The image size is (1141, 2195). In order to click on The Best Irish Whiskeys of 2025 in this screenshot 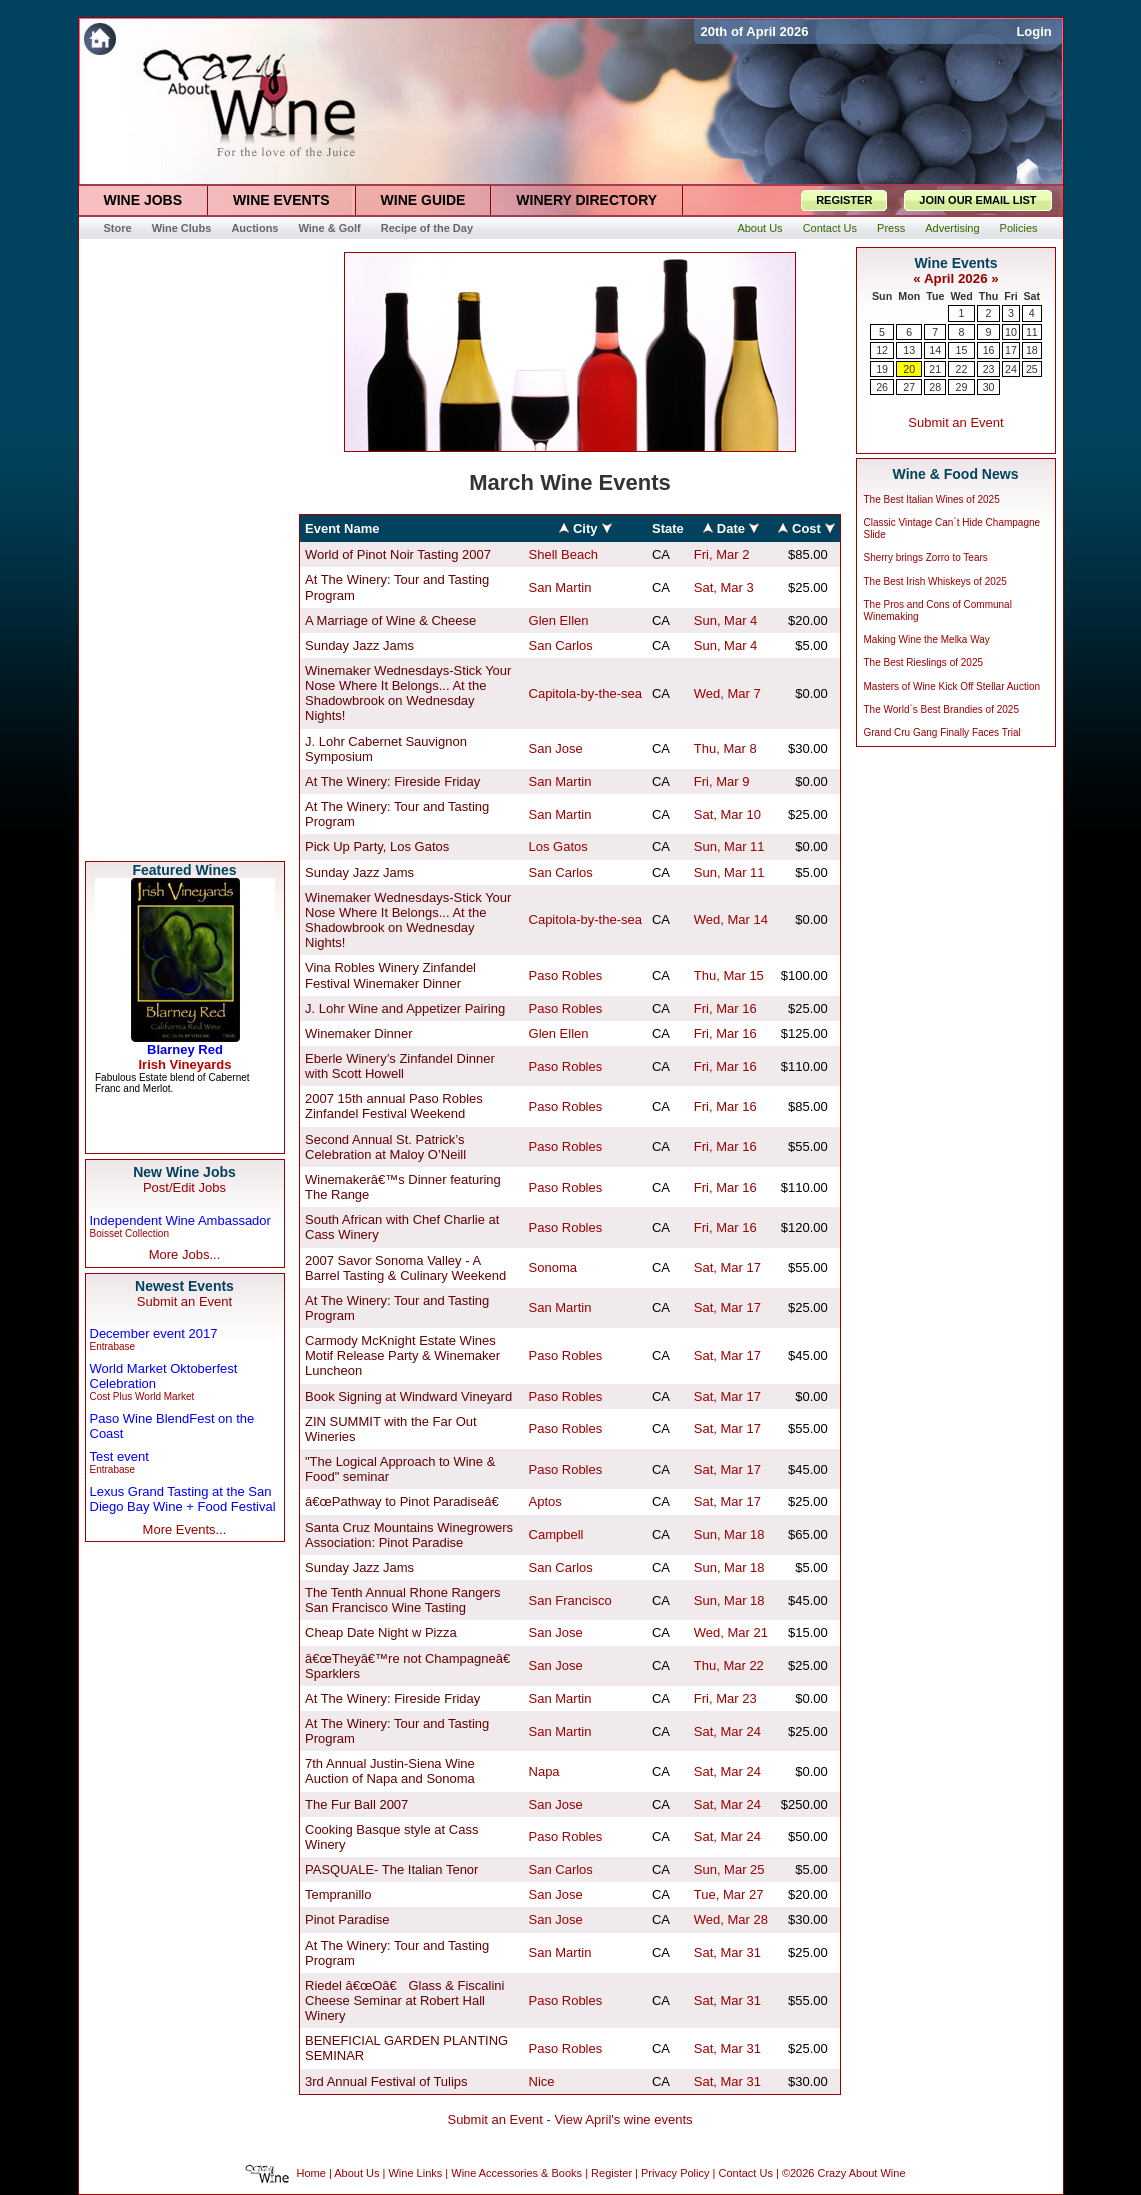, I will do `click(935, 581)`.